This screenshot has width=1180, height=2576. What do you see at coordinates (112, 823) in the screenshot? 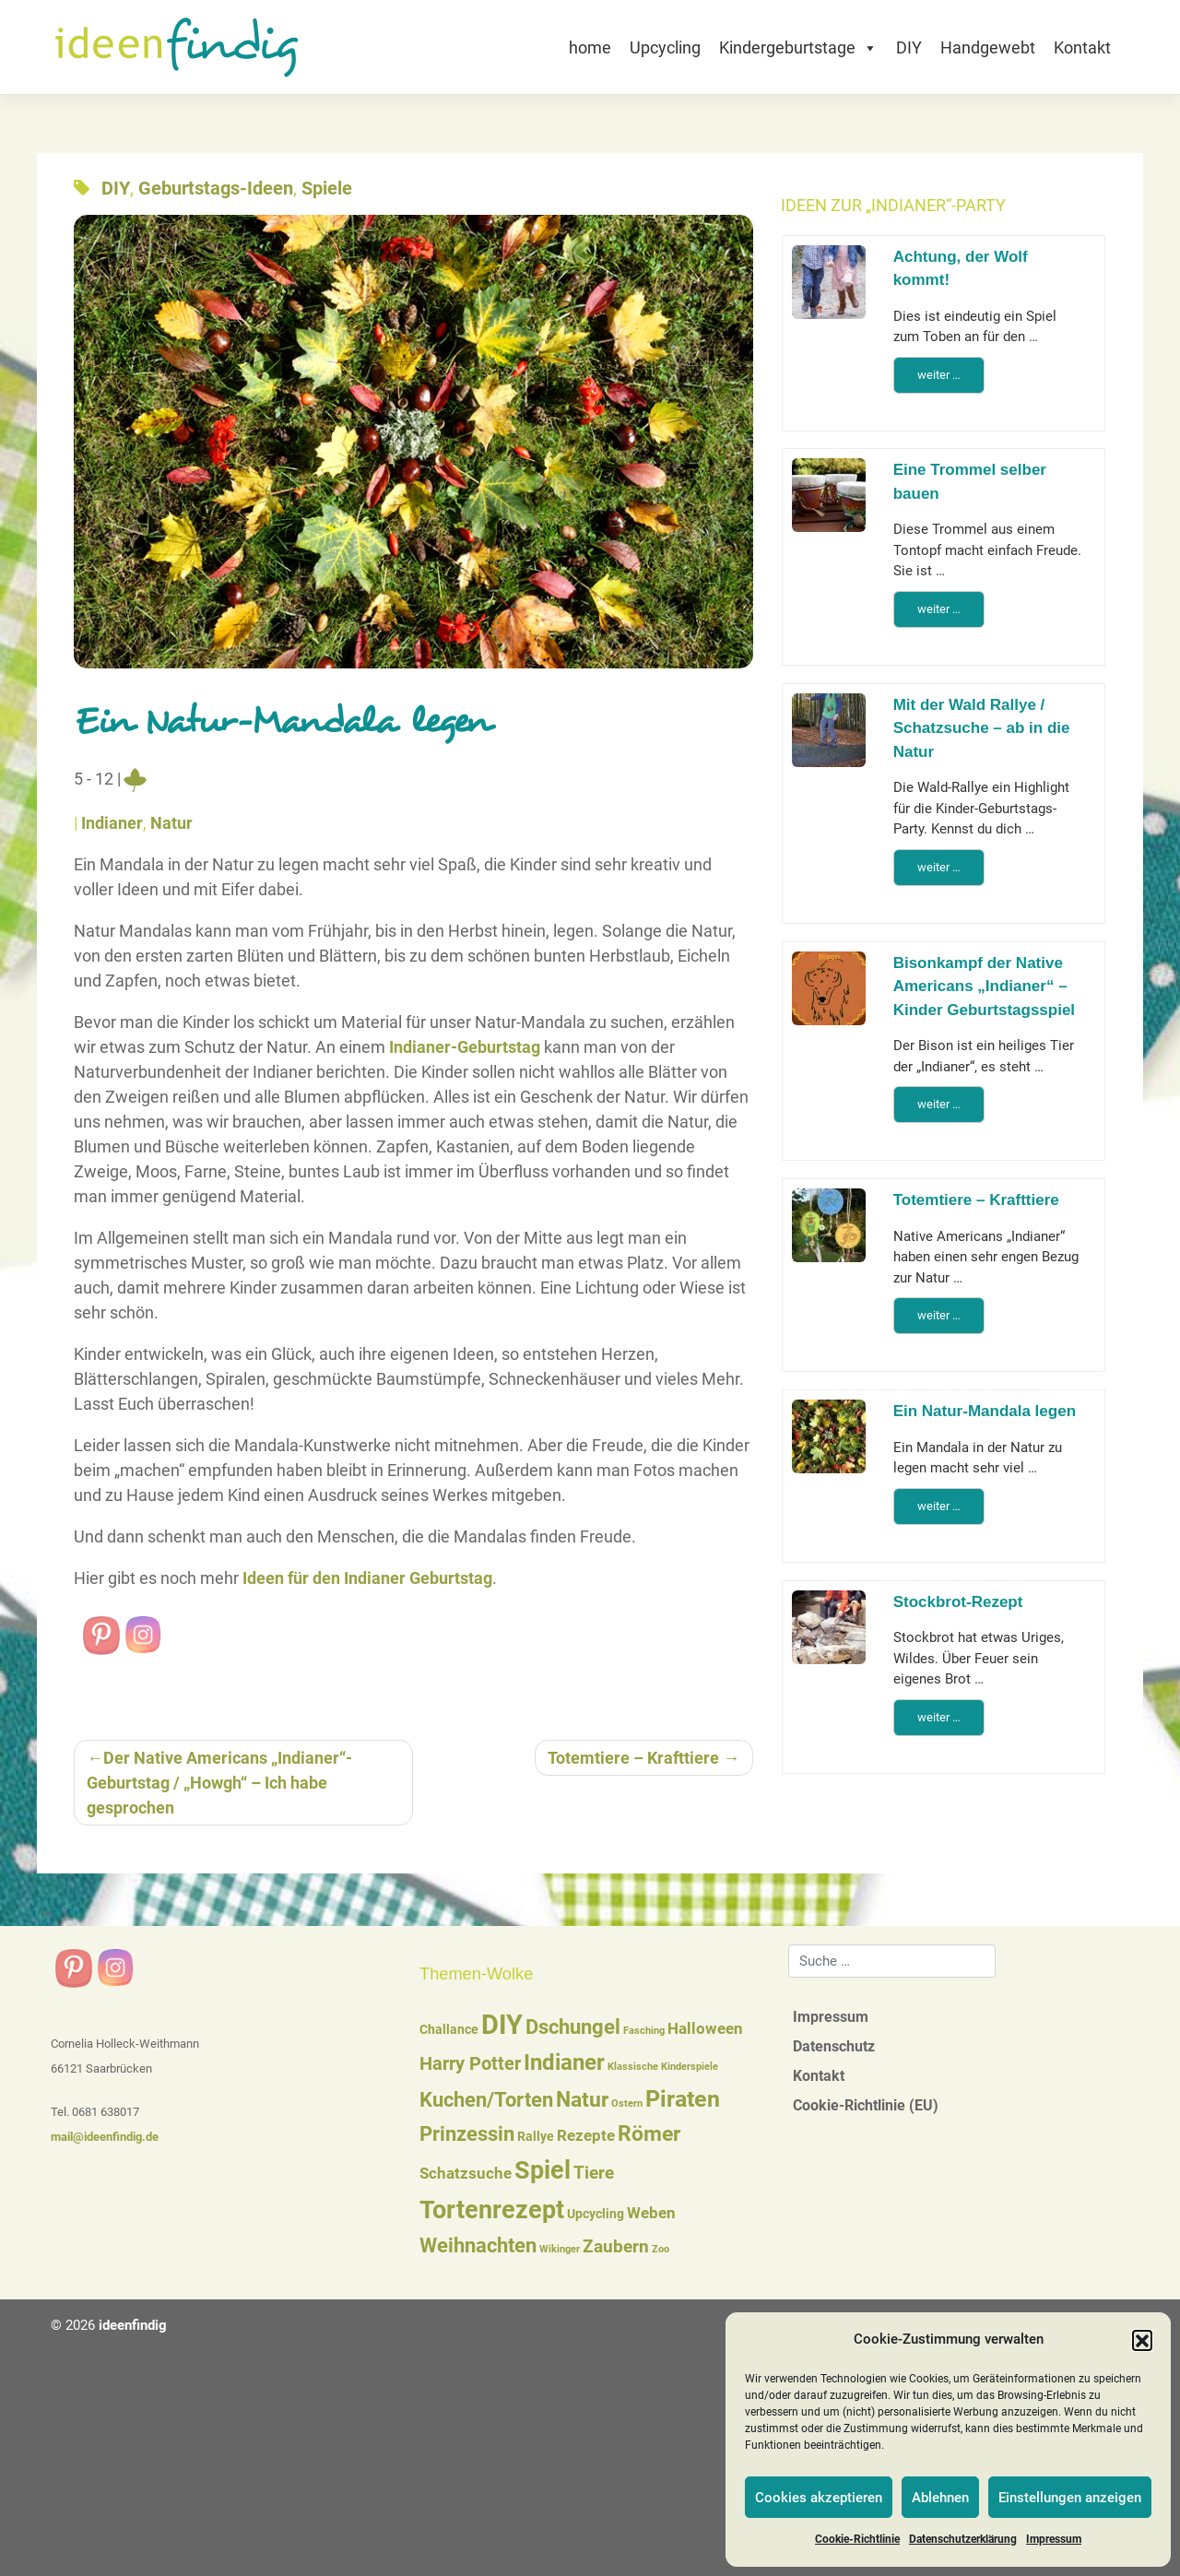
I see `Indianer` at bounding box center [112, 823].